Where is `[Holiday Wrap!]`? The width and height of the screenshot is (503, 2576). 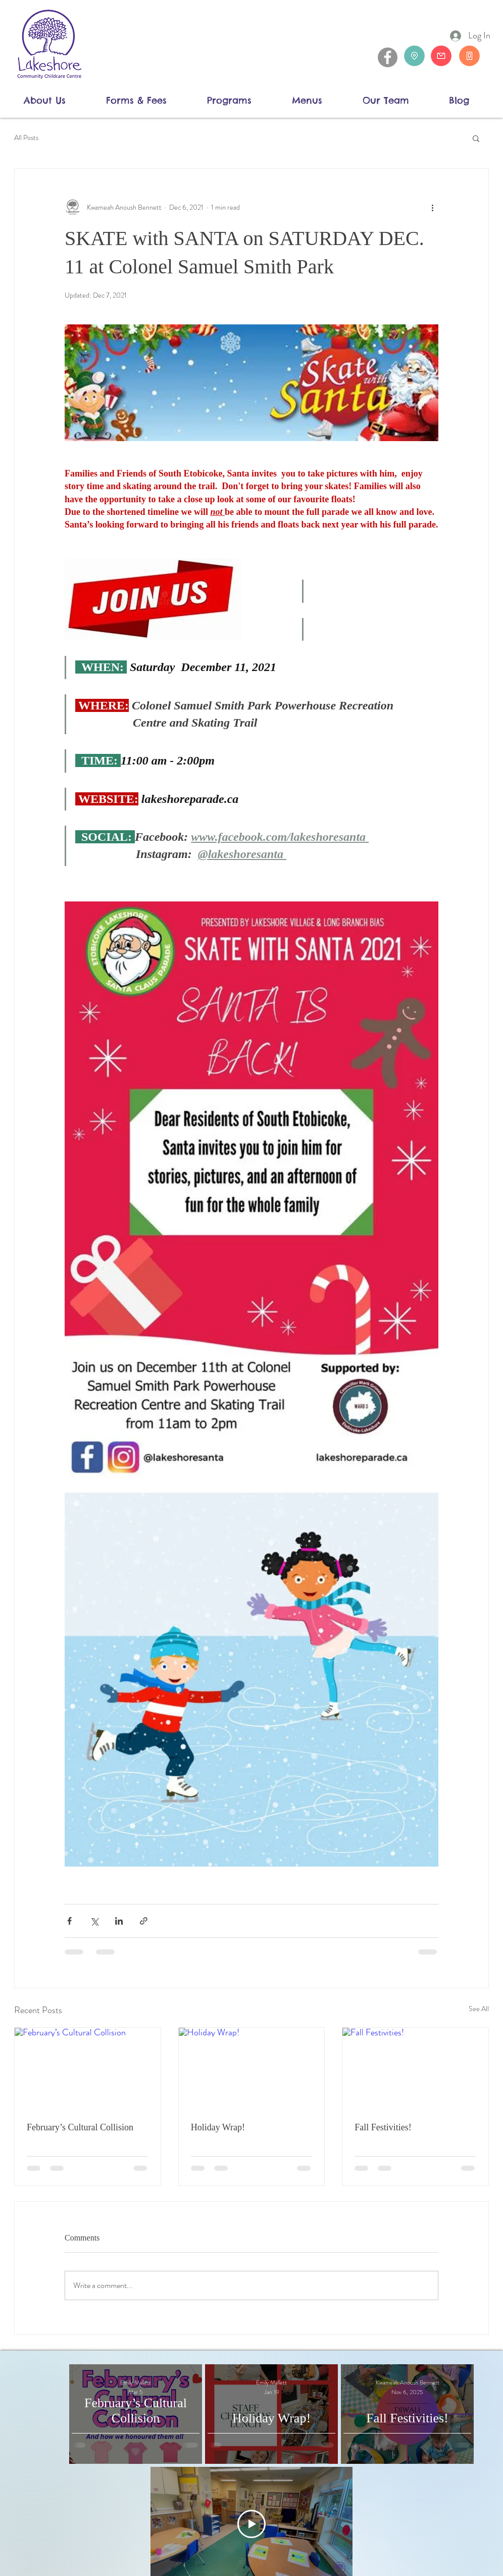
[Holiday Wrap!] is located at coordinates (252, 2069).